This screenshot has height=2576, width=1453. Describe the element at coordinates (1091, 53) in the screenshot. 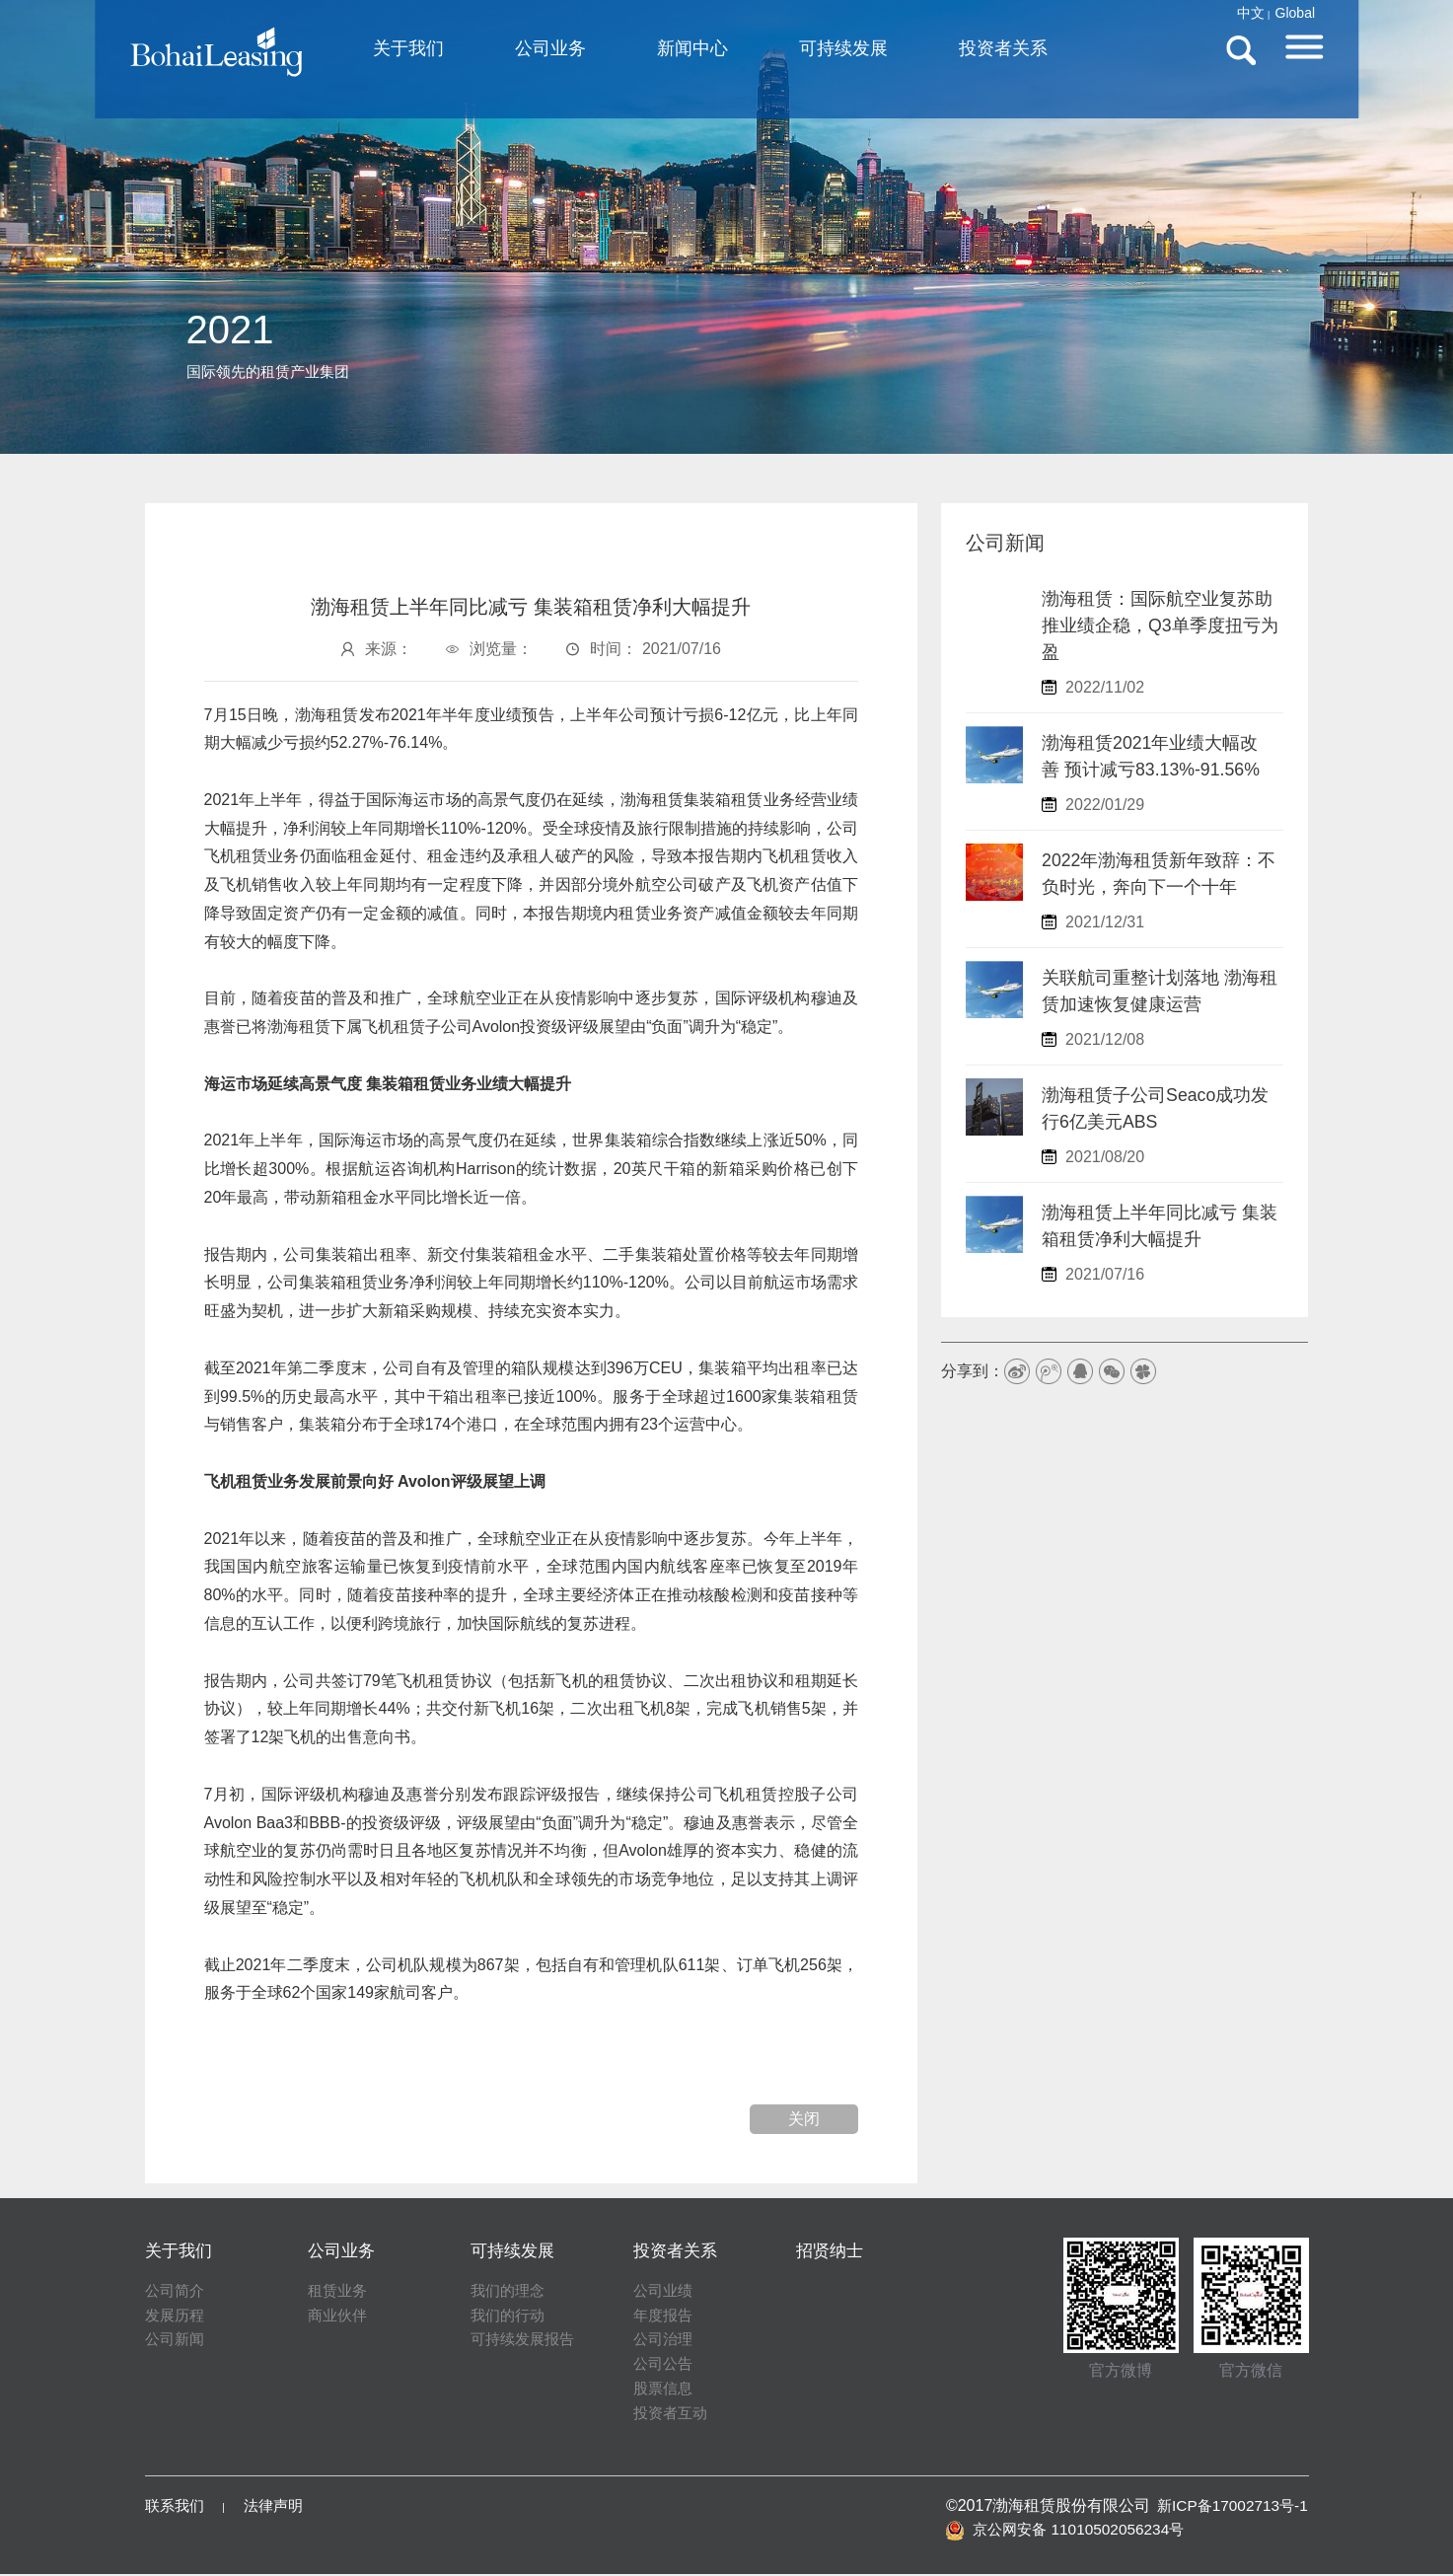

I see `投资者关系` at that location.